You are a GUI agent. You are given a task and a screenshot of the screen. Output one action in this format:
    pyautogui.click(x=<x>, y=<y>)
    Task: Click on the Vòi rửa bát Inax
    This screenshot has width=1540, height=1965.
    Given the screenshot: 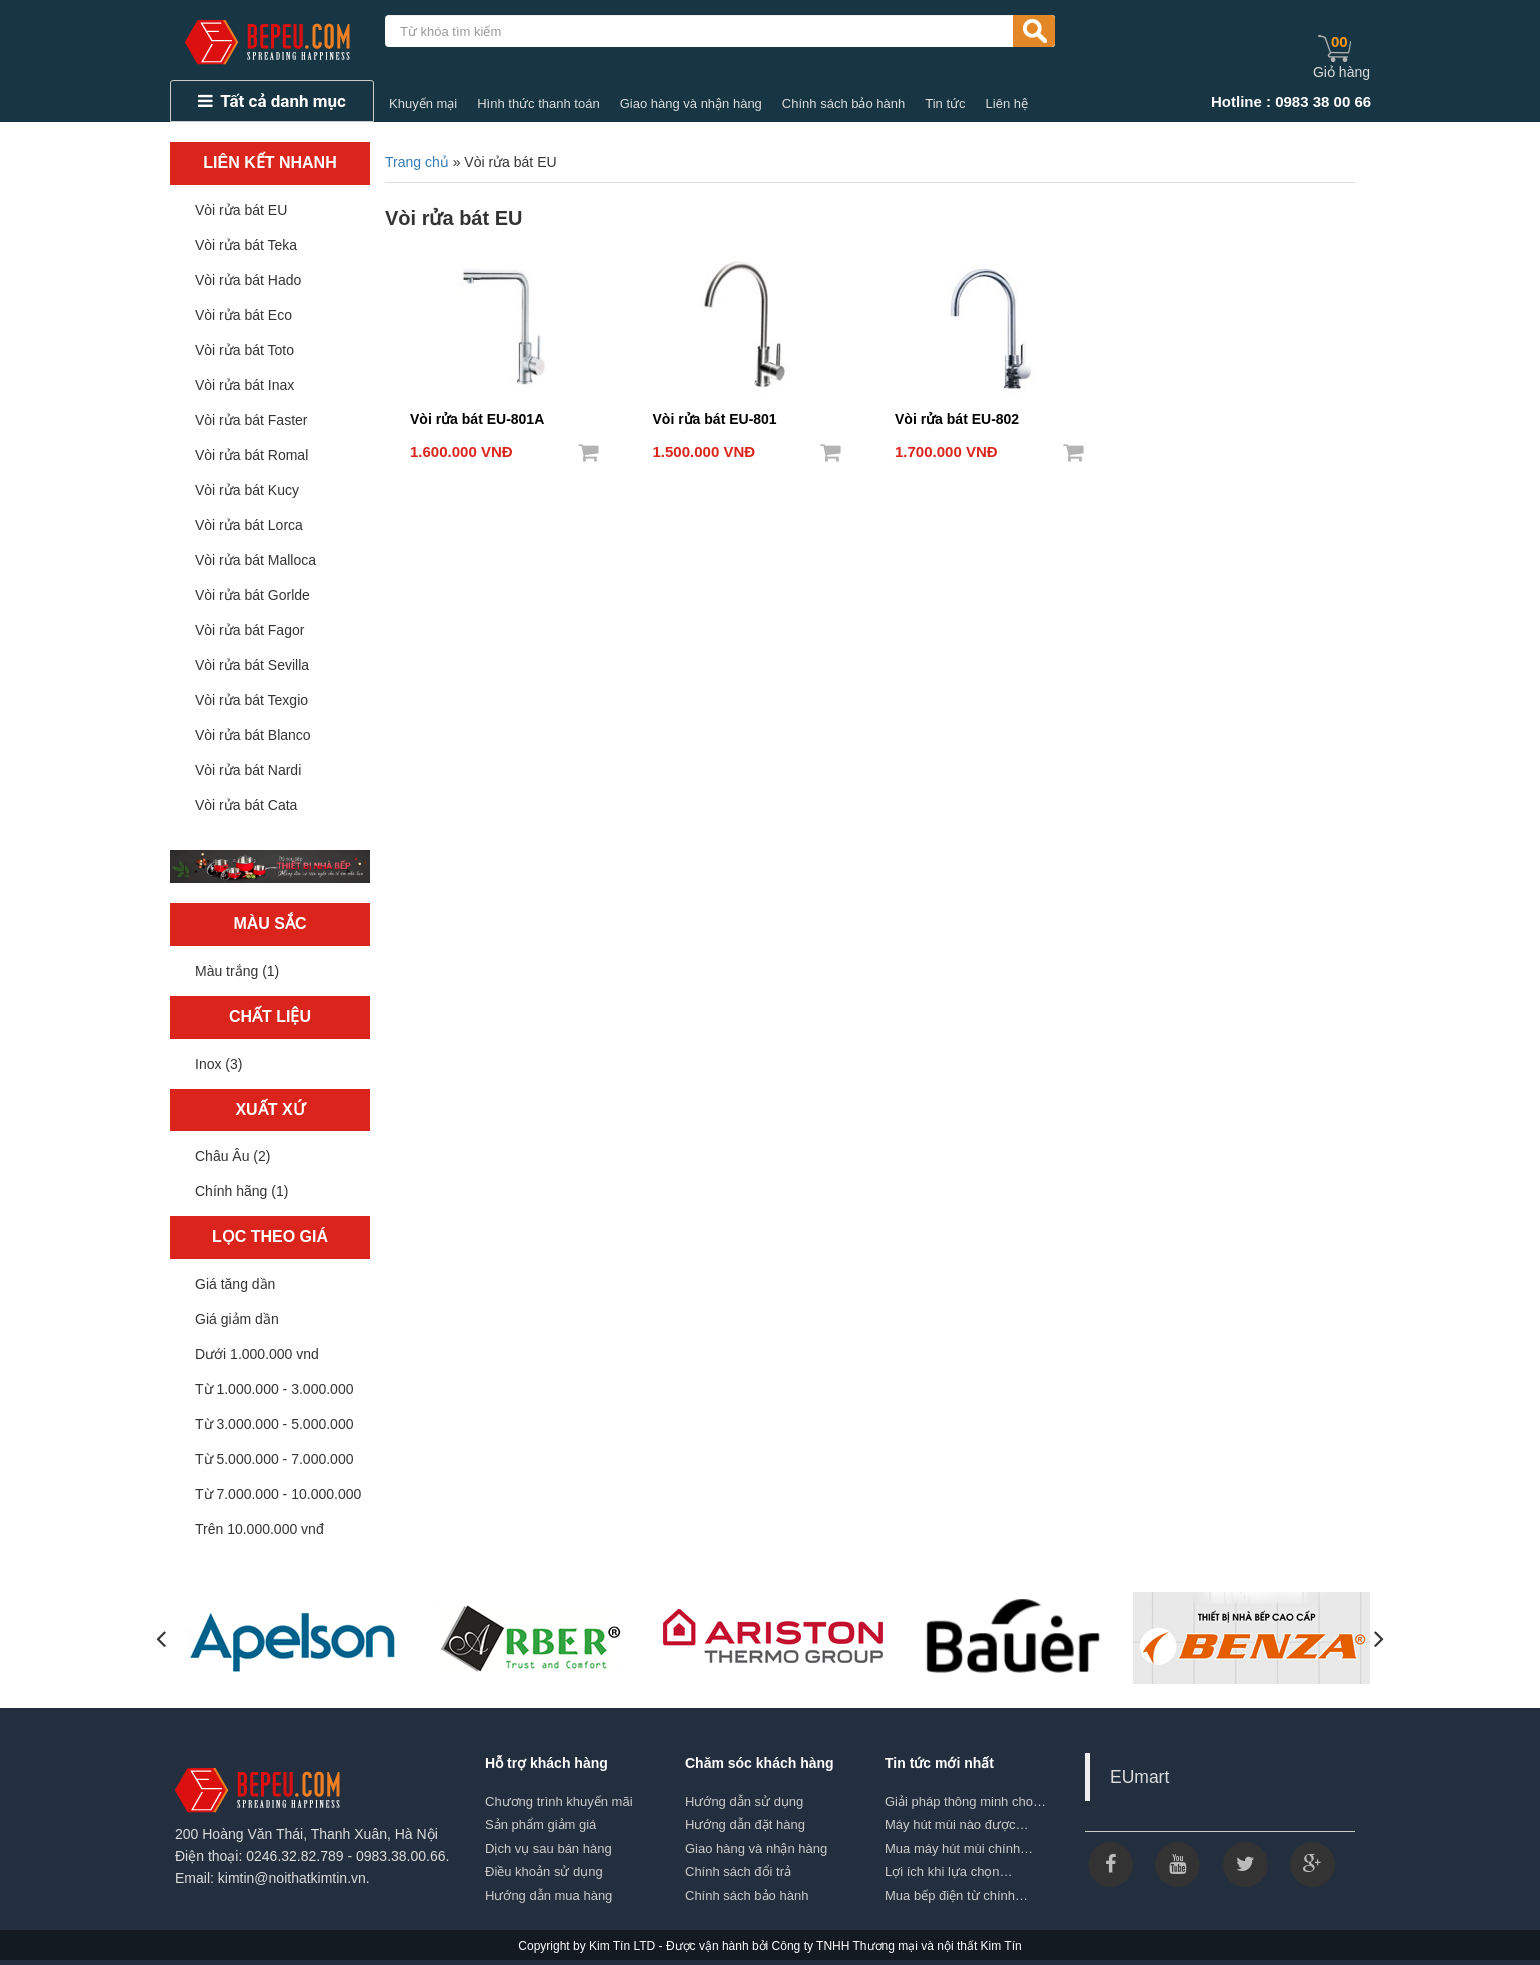 What is the action you would take?
    pyautogui.click(x=244, y=385)
    